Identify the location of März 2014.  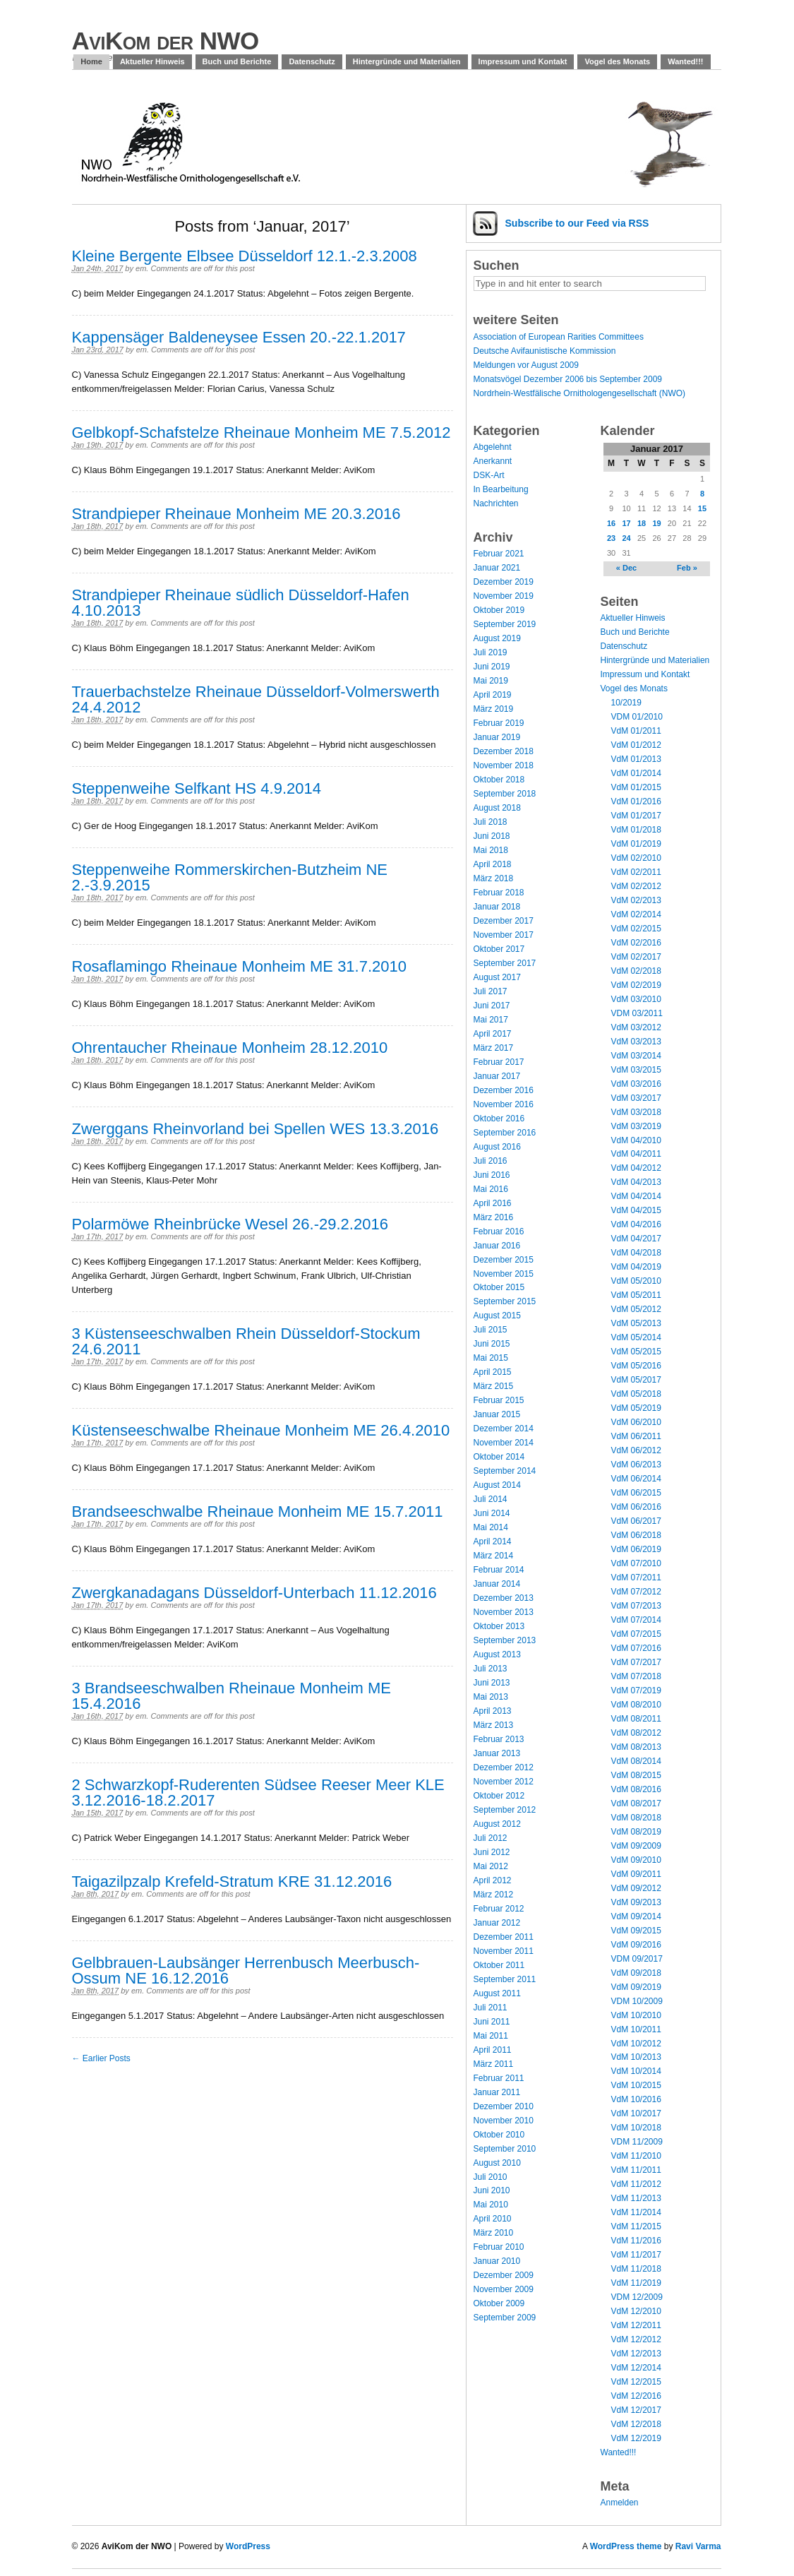
(494, 1556).